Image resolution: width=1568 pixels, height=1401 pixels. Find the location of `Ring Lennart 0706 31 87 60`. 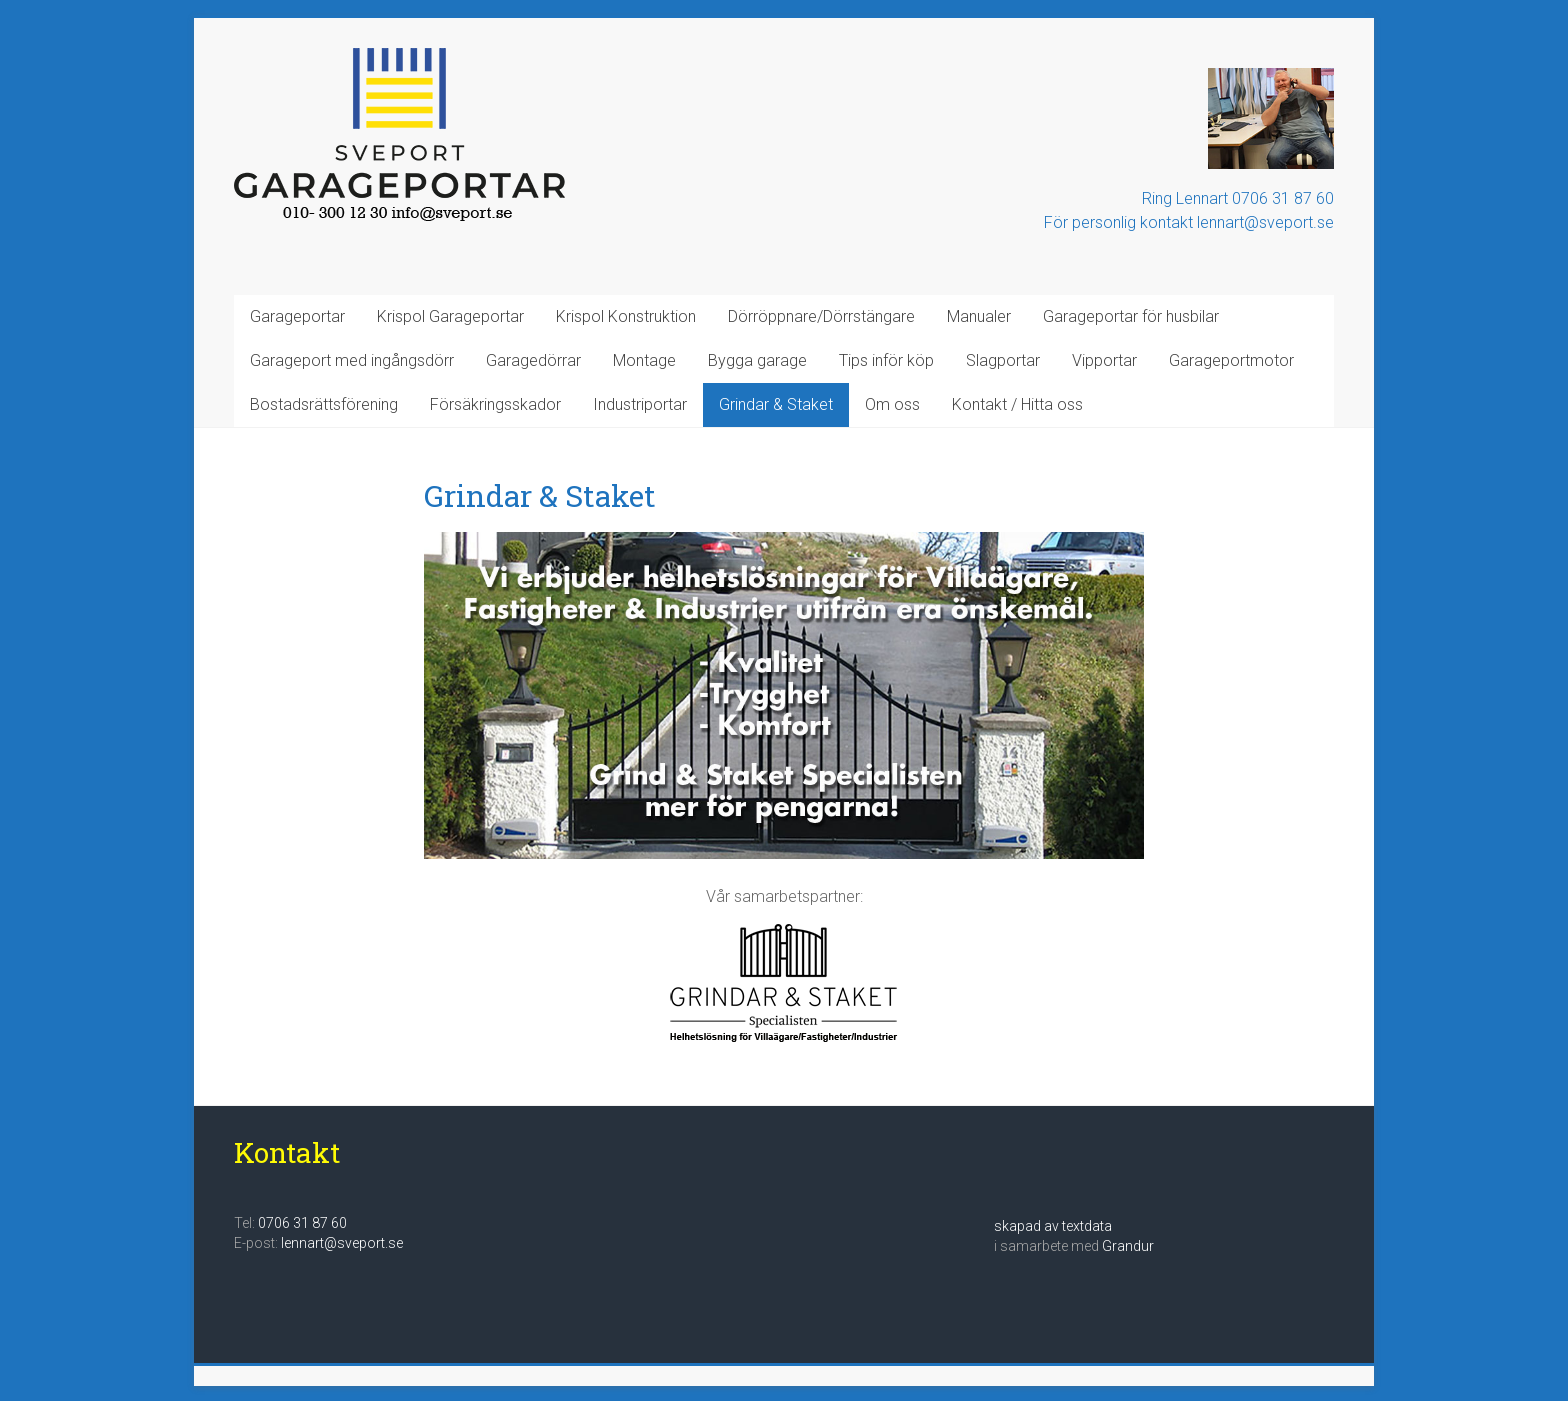

Ring Lennart 0706 31 87 60 is located at coordinates (1238, 198).